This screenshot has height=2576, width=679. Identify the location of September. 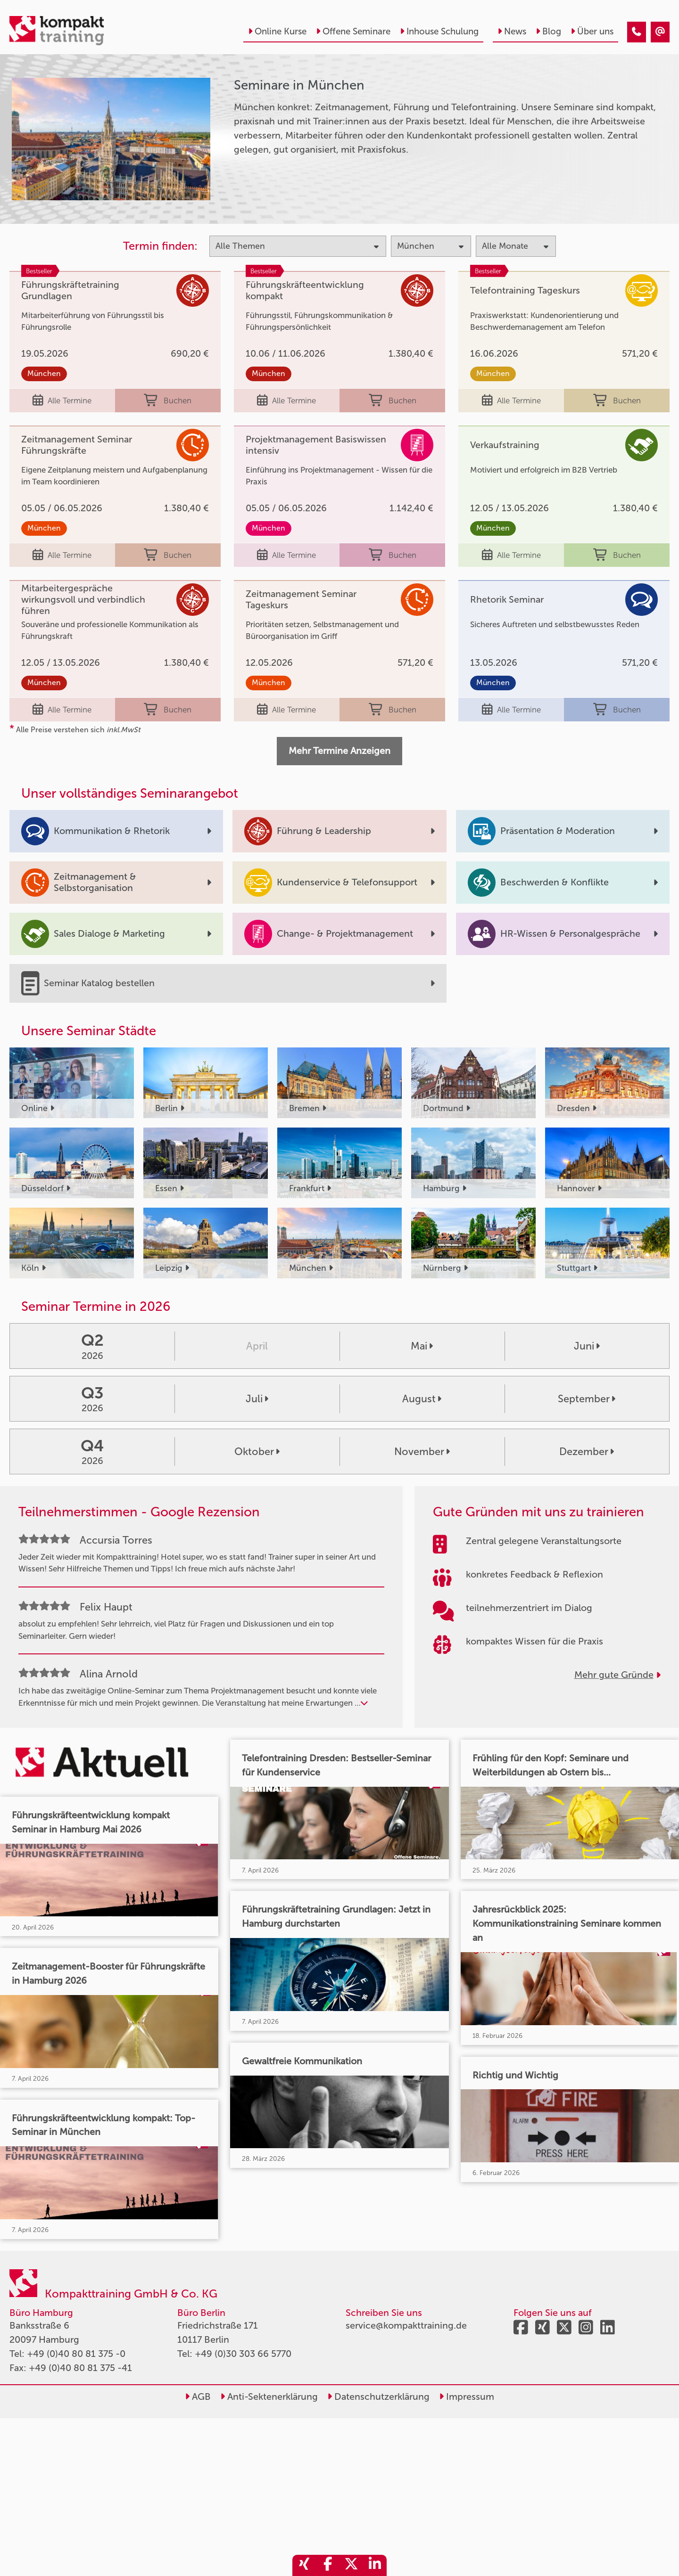
(586, 1399).